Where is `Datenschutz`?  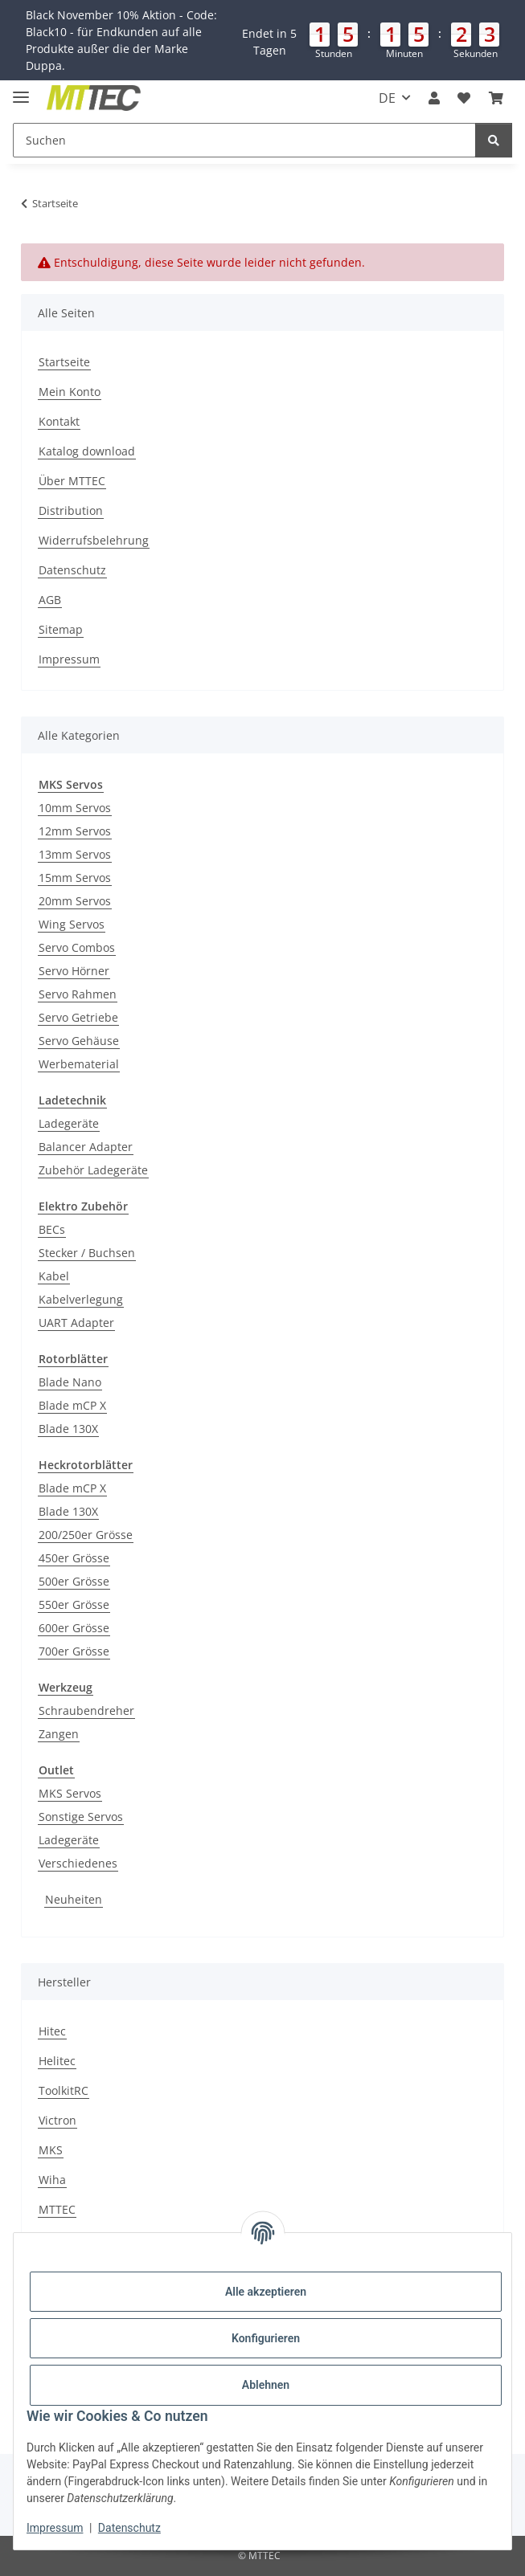
Datenschutz is located at coordinates (129, 2527).